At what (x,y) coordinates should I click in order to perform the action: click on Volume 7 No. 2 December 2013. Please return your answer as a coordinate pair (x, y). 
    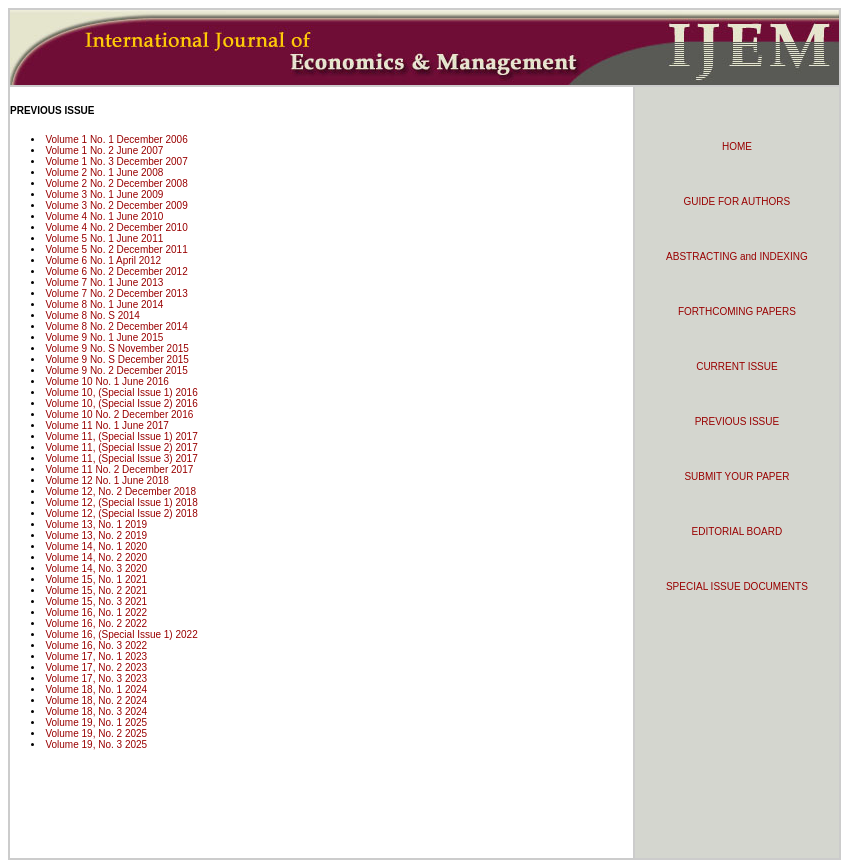
    Looking at the image, I should click on (116, 293).